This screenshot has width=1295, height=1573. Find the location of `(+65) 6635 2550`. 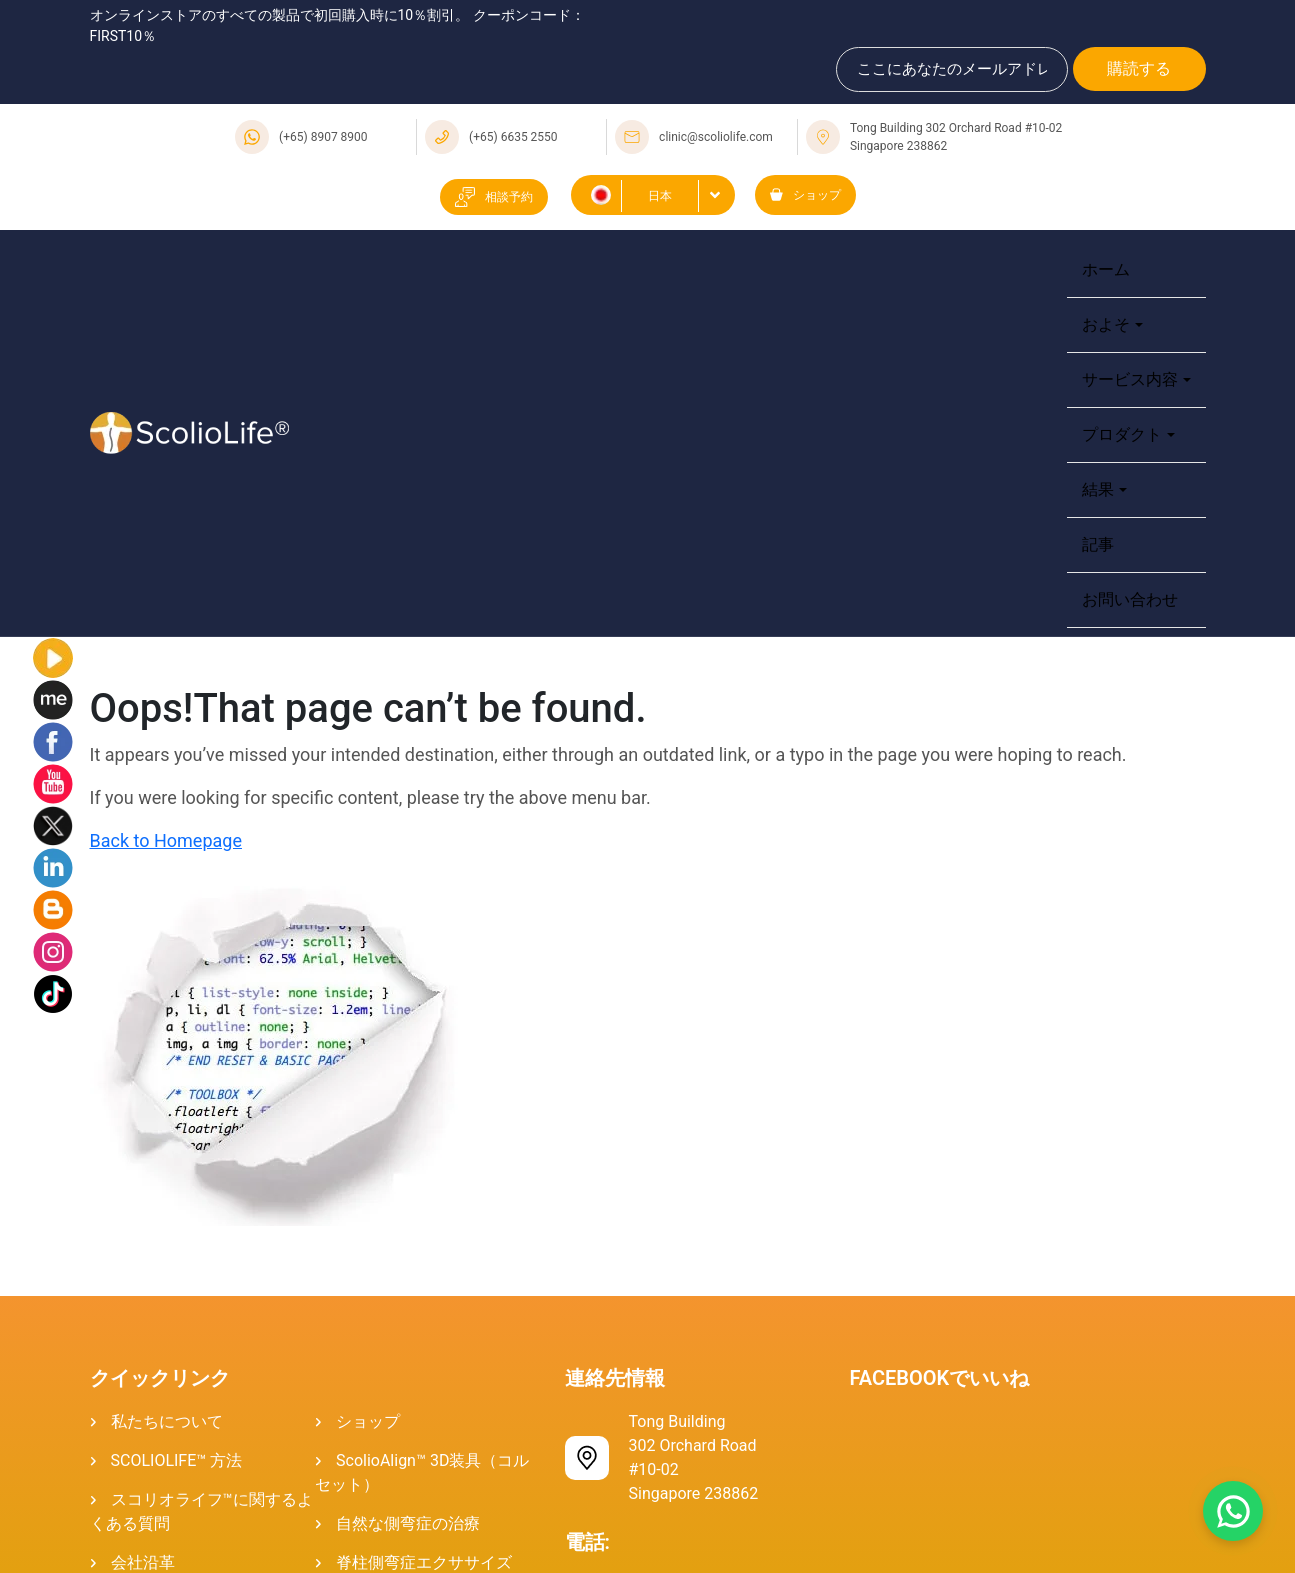

(+65) 6635 2550 is located at coordinates (513, 137).